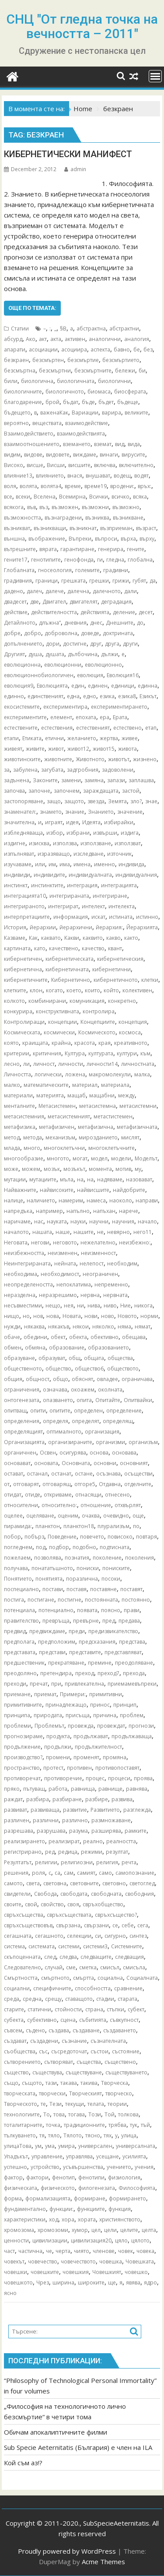  I want to click on свободната, so click(106, 1894).